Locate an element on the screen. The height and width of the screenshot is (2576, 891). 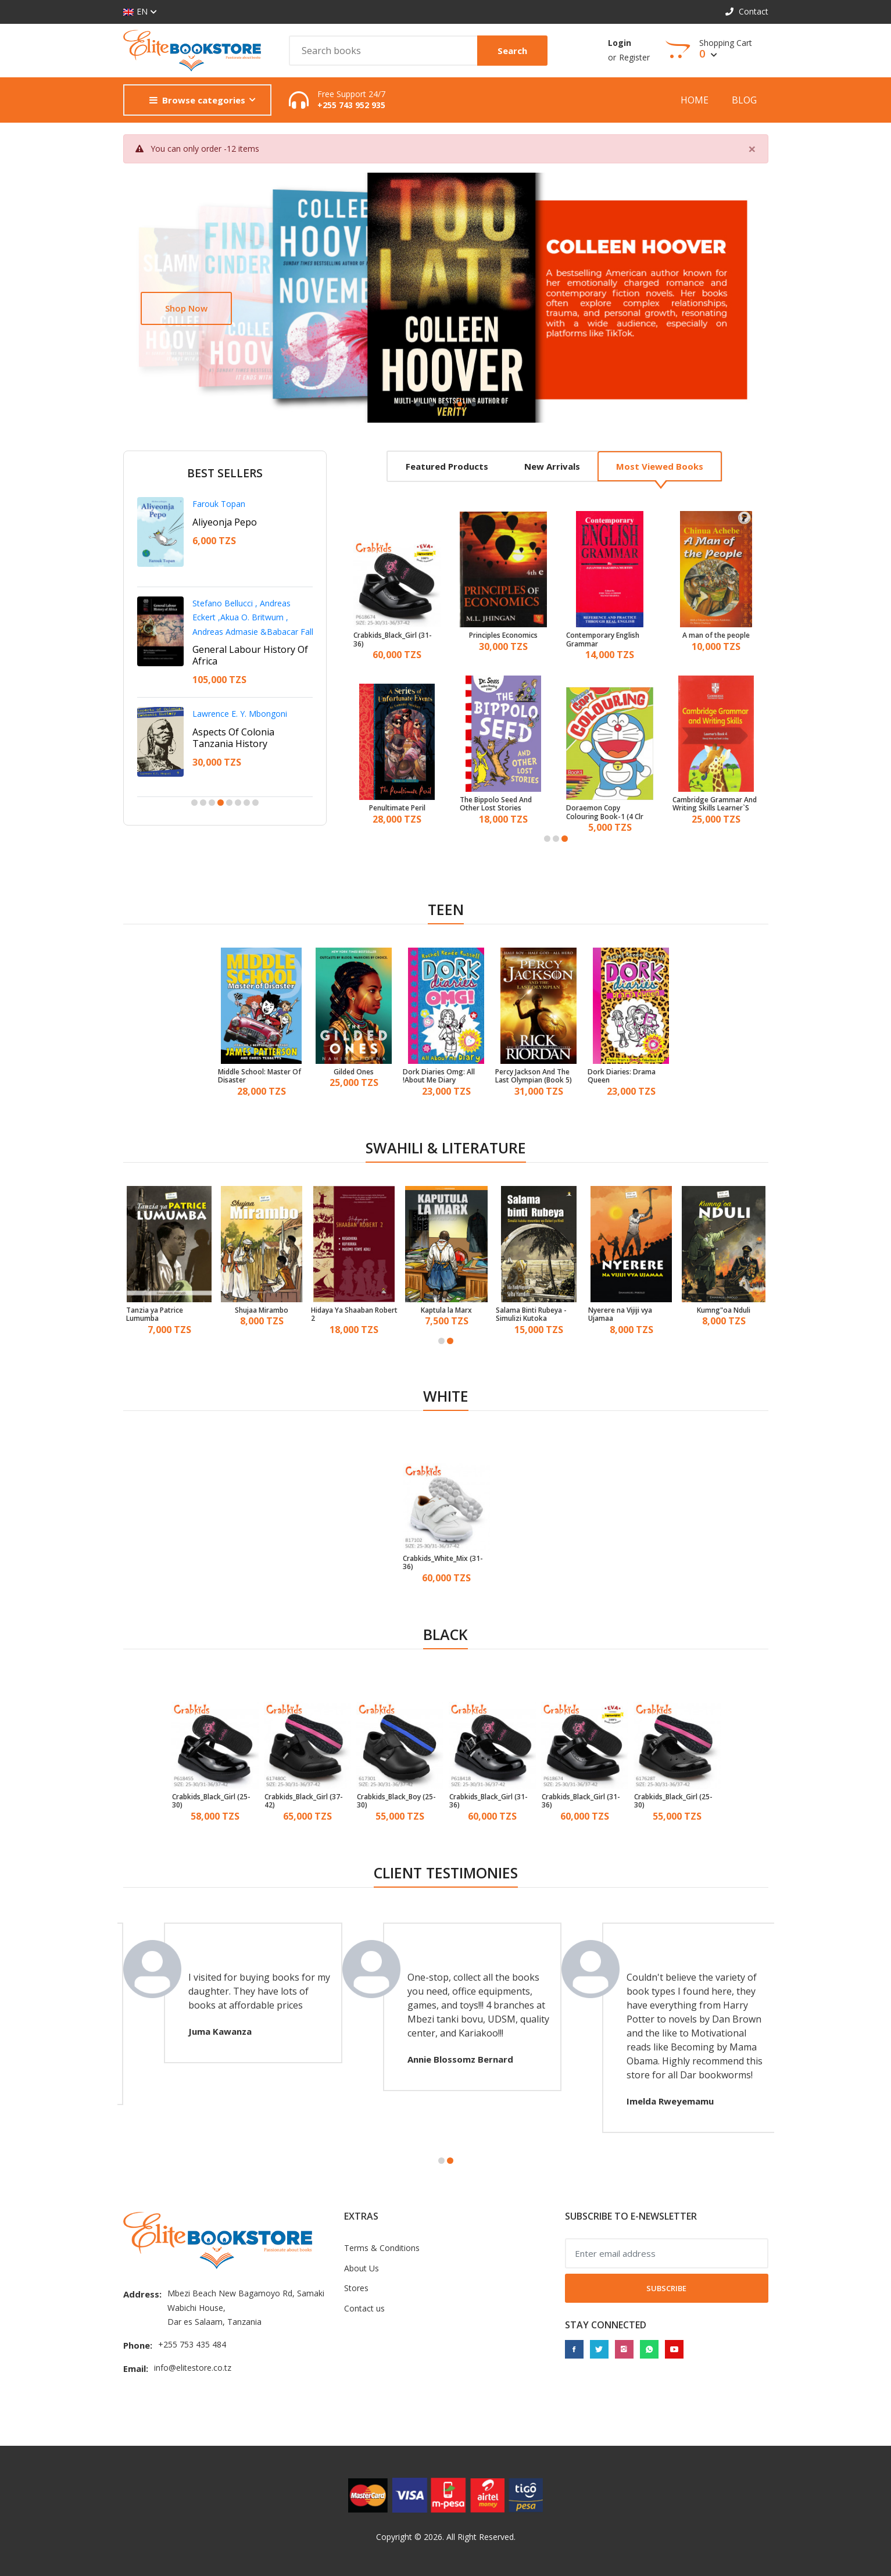
Ntangeki Nshala is located at coordinates (223, 603).